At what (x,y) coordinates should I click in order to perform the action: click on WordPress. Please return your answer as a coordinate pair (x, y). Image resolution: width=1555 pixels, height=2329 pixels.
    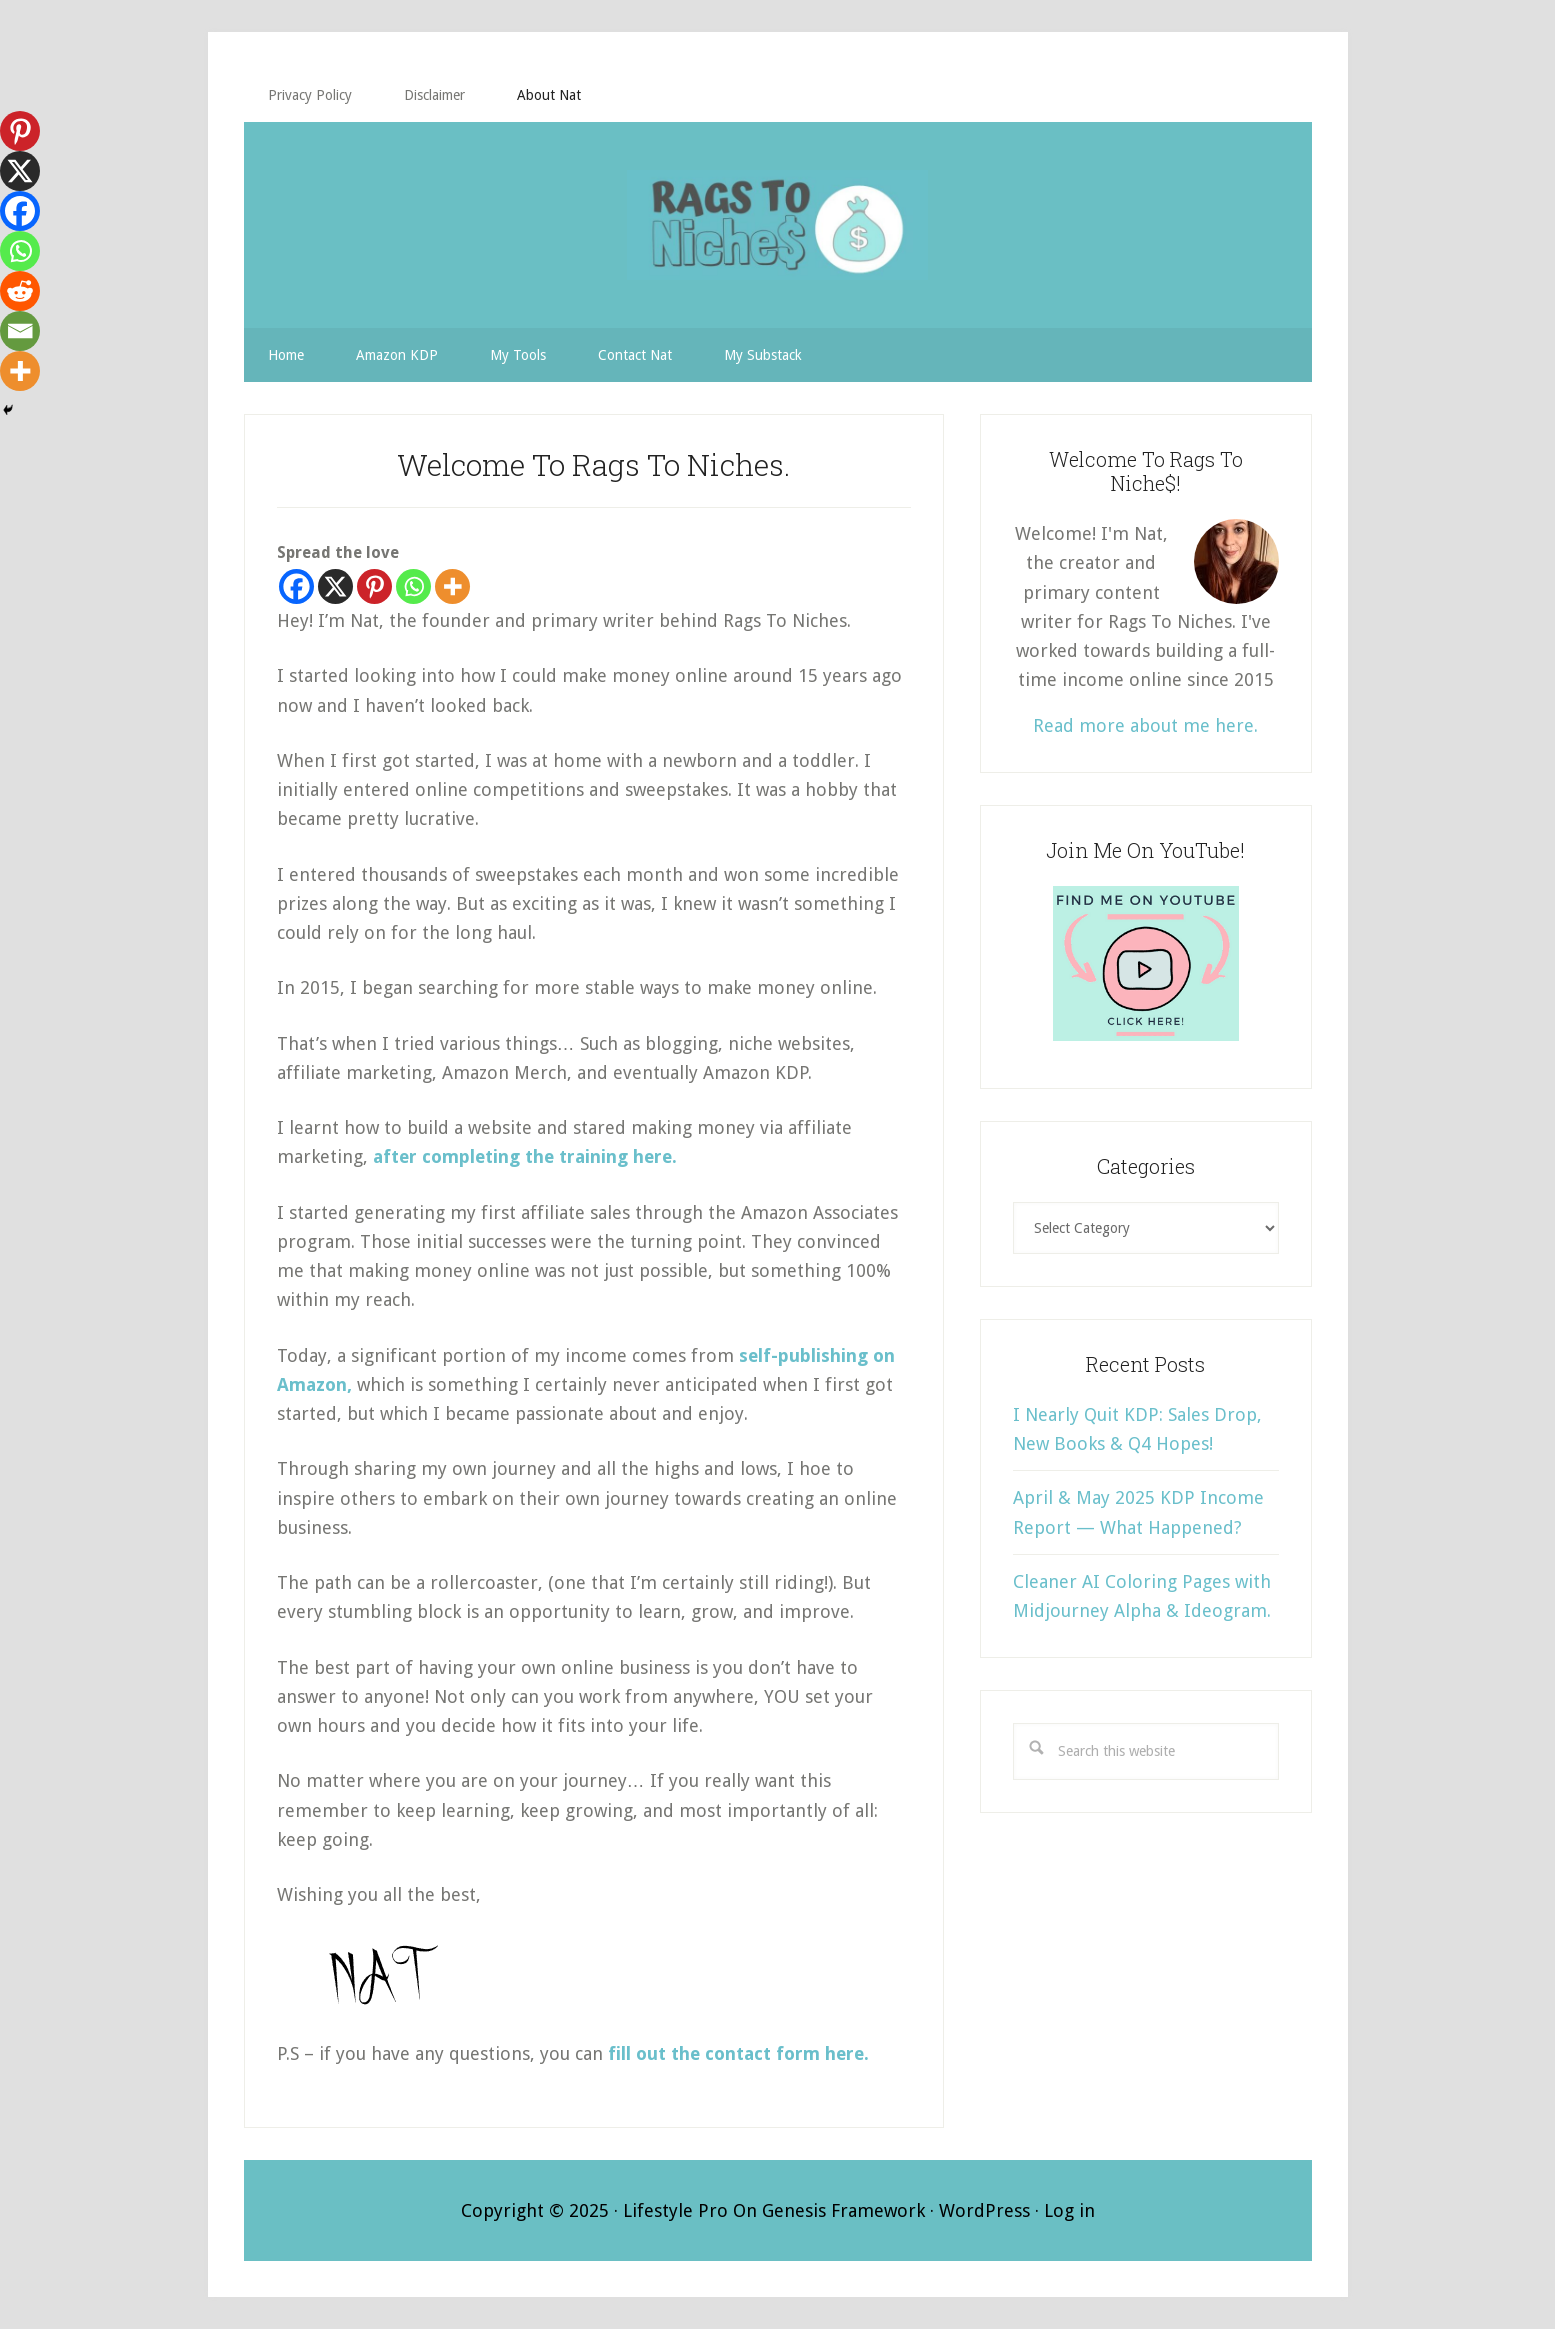
    Looking at the image, I should click on (984, 2210).